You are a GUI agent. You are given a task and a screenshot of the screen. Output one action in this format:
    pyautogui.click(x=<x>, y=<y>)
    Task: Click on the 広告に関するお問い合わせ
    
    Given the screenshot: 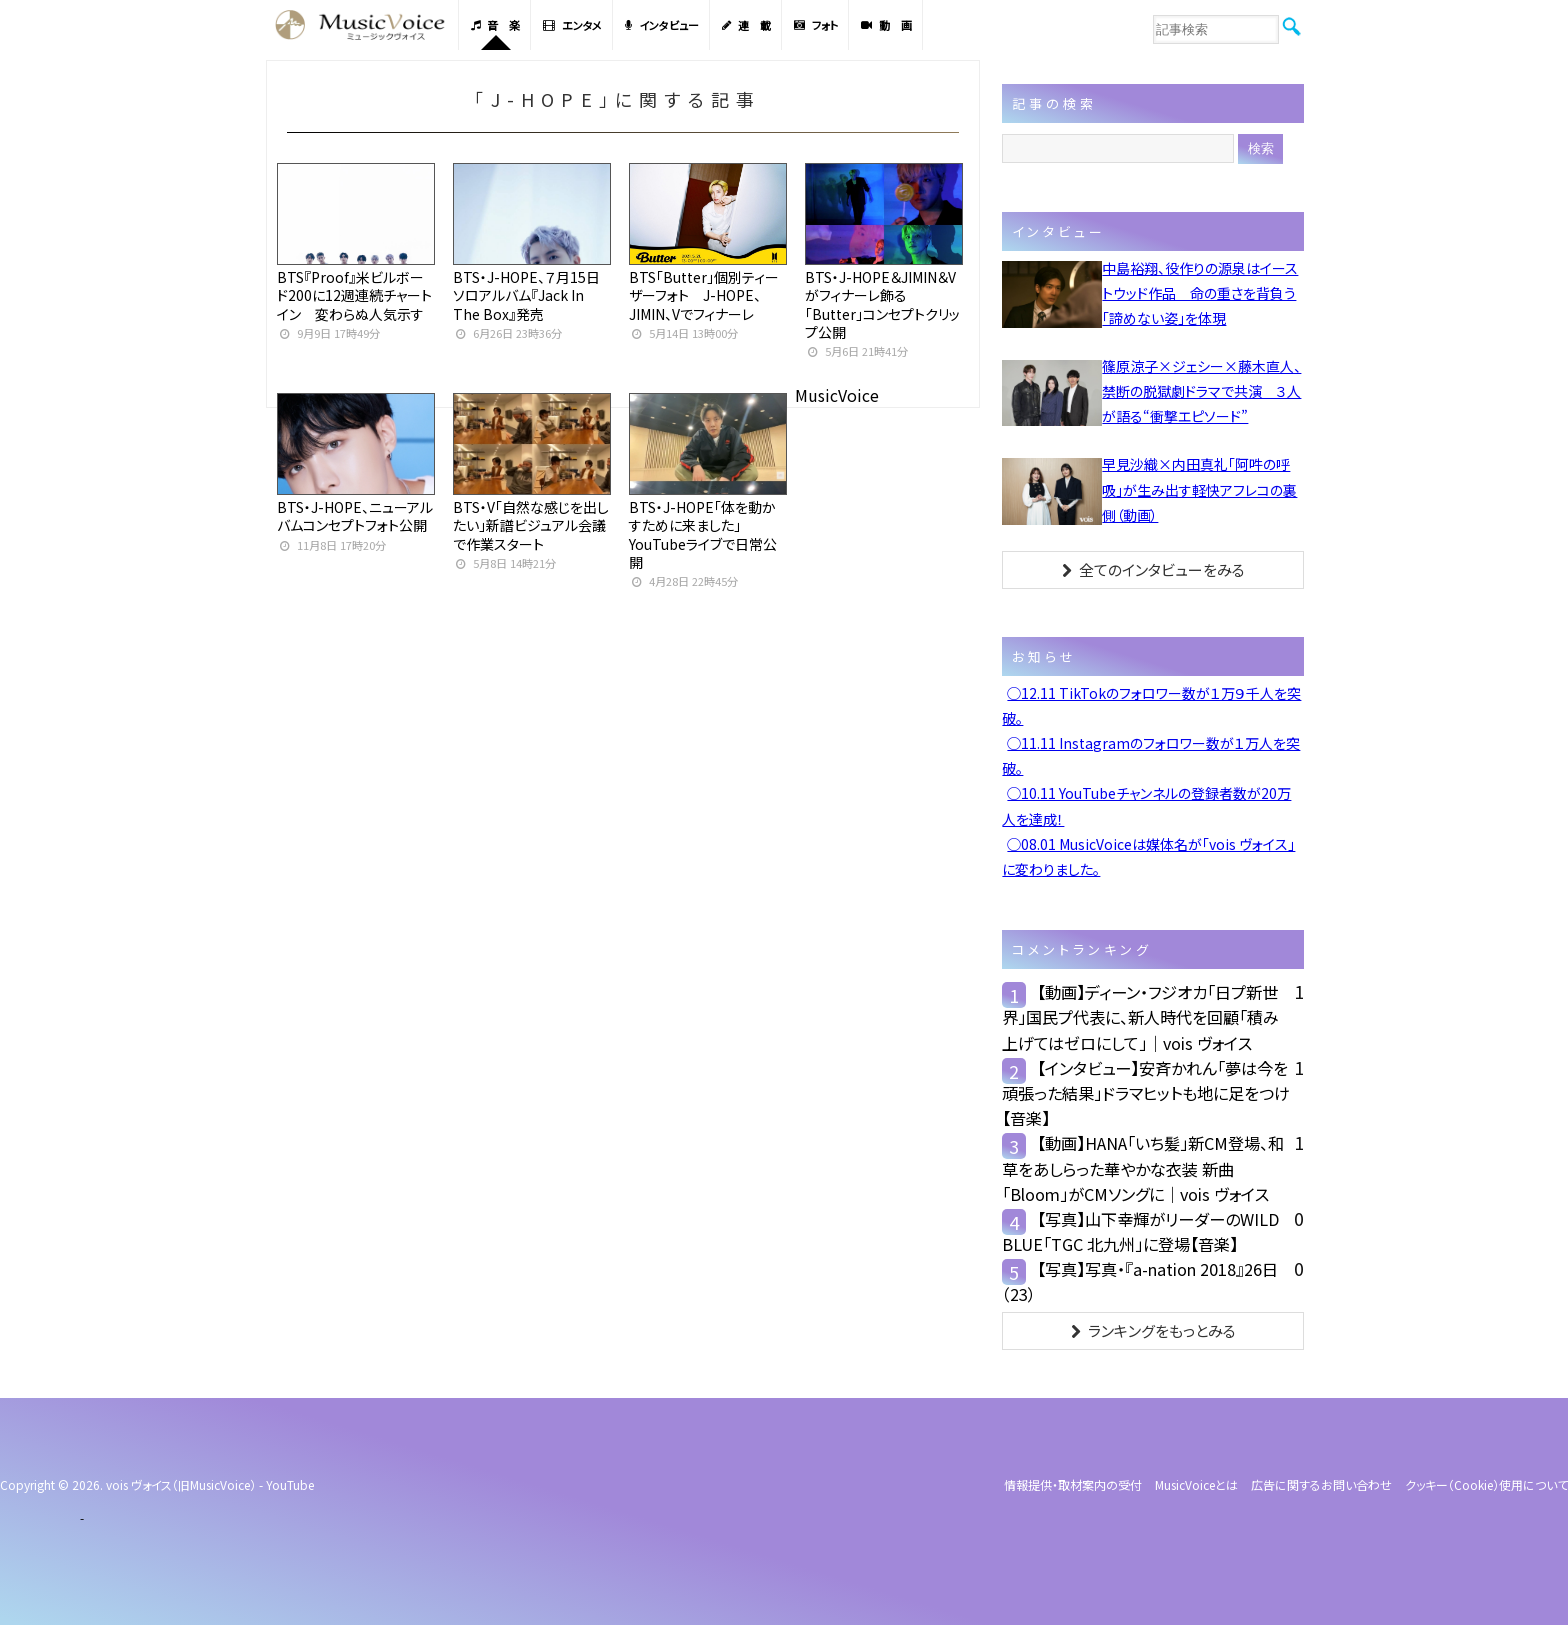 What is the action you would take?
    pyautogui.click(x=1321, y=1484)
    